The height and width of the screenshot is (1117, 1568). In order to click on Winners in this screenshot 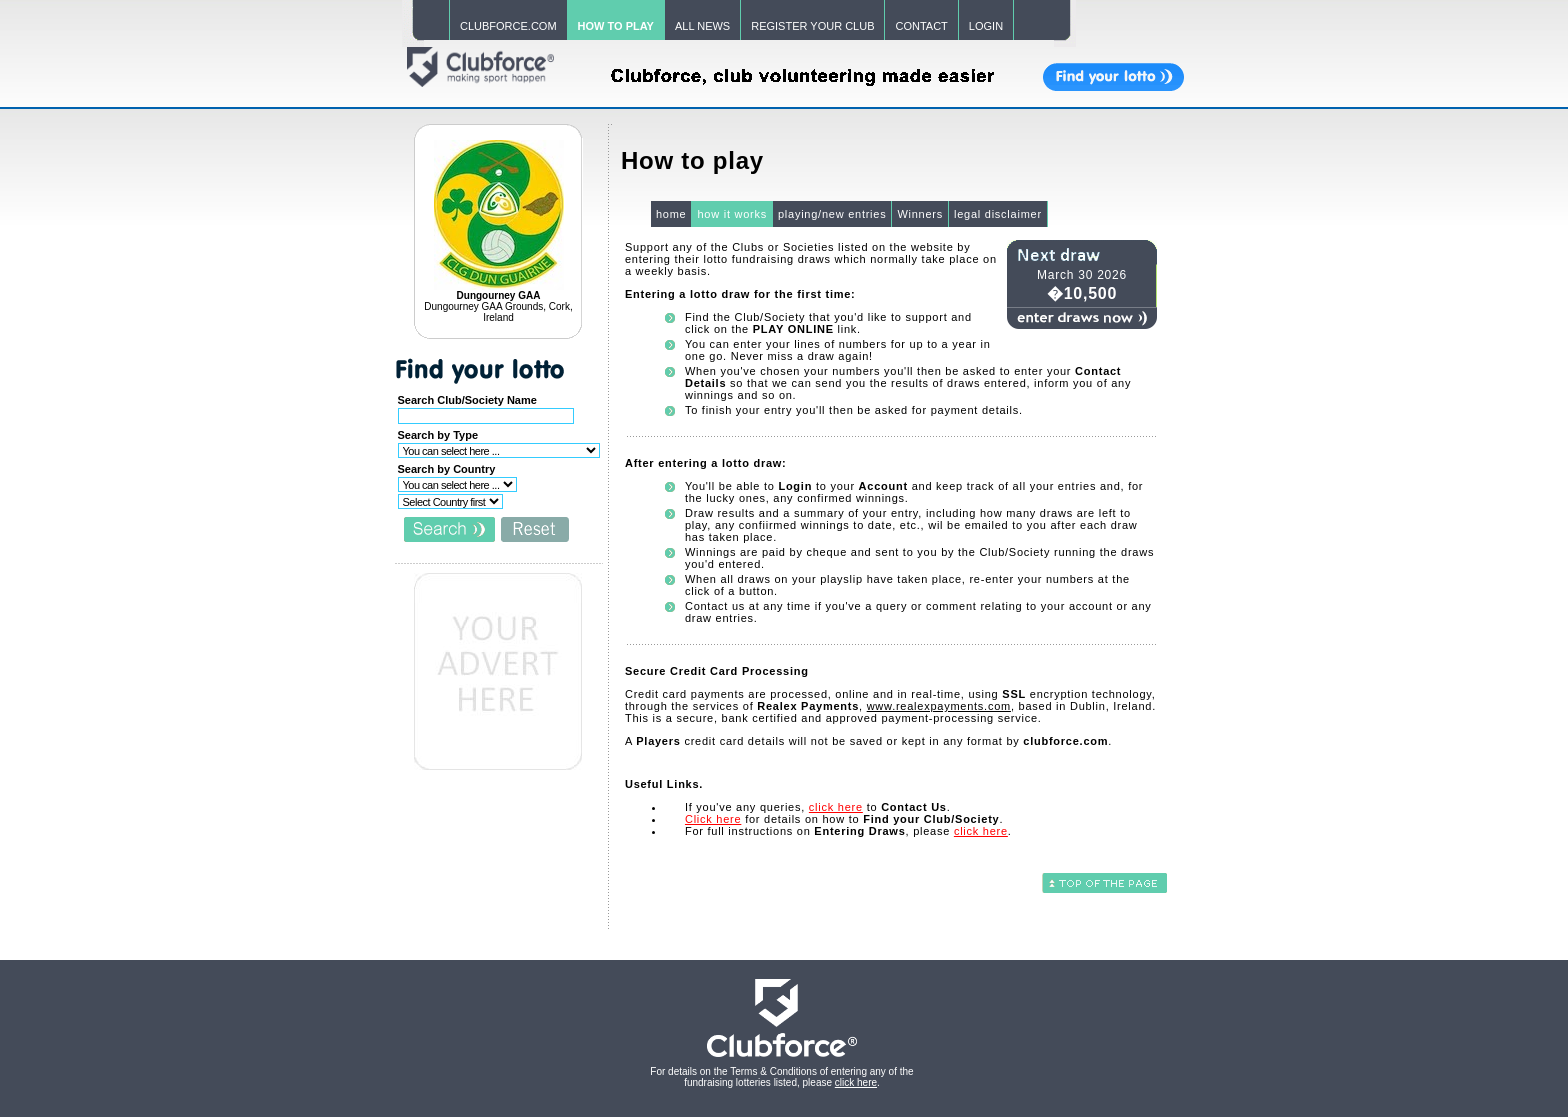, I will do `click(920, 214)`.